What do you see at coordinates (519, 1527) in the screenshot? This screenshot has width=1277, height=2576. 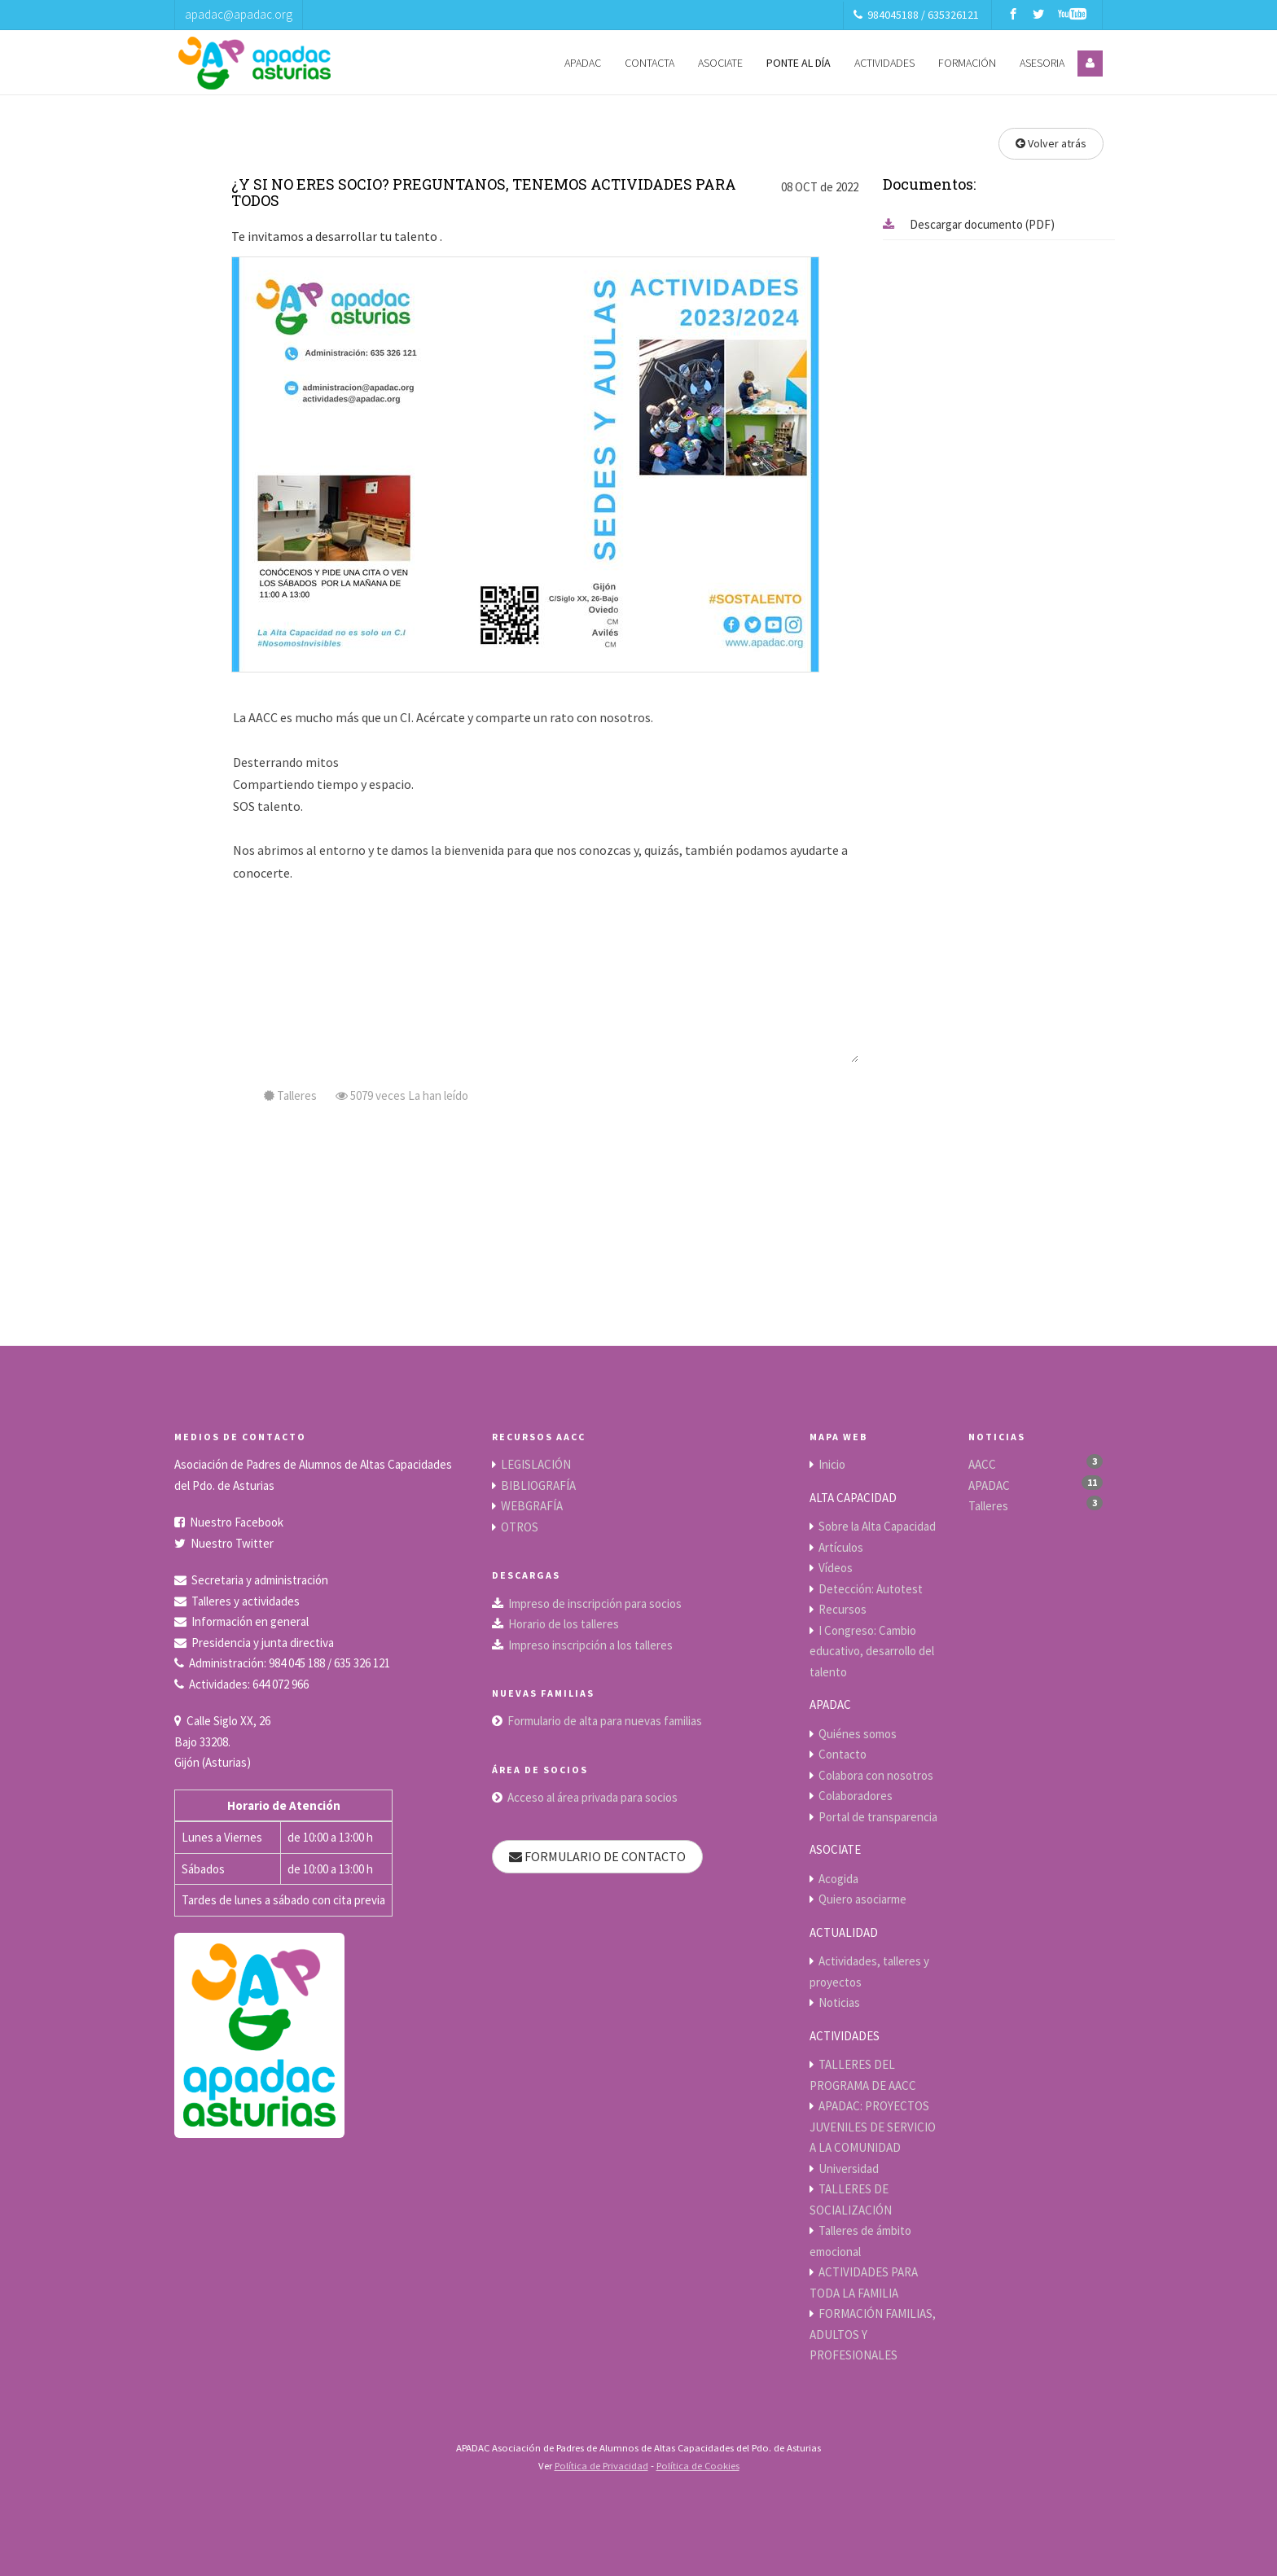 I see `OTROS` at bounding box center [519, 1527].